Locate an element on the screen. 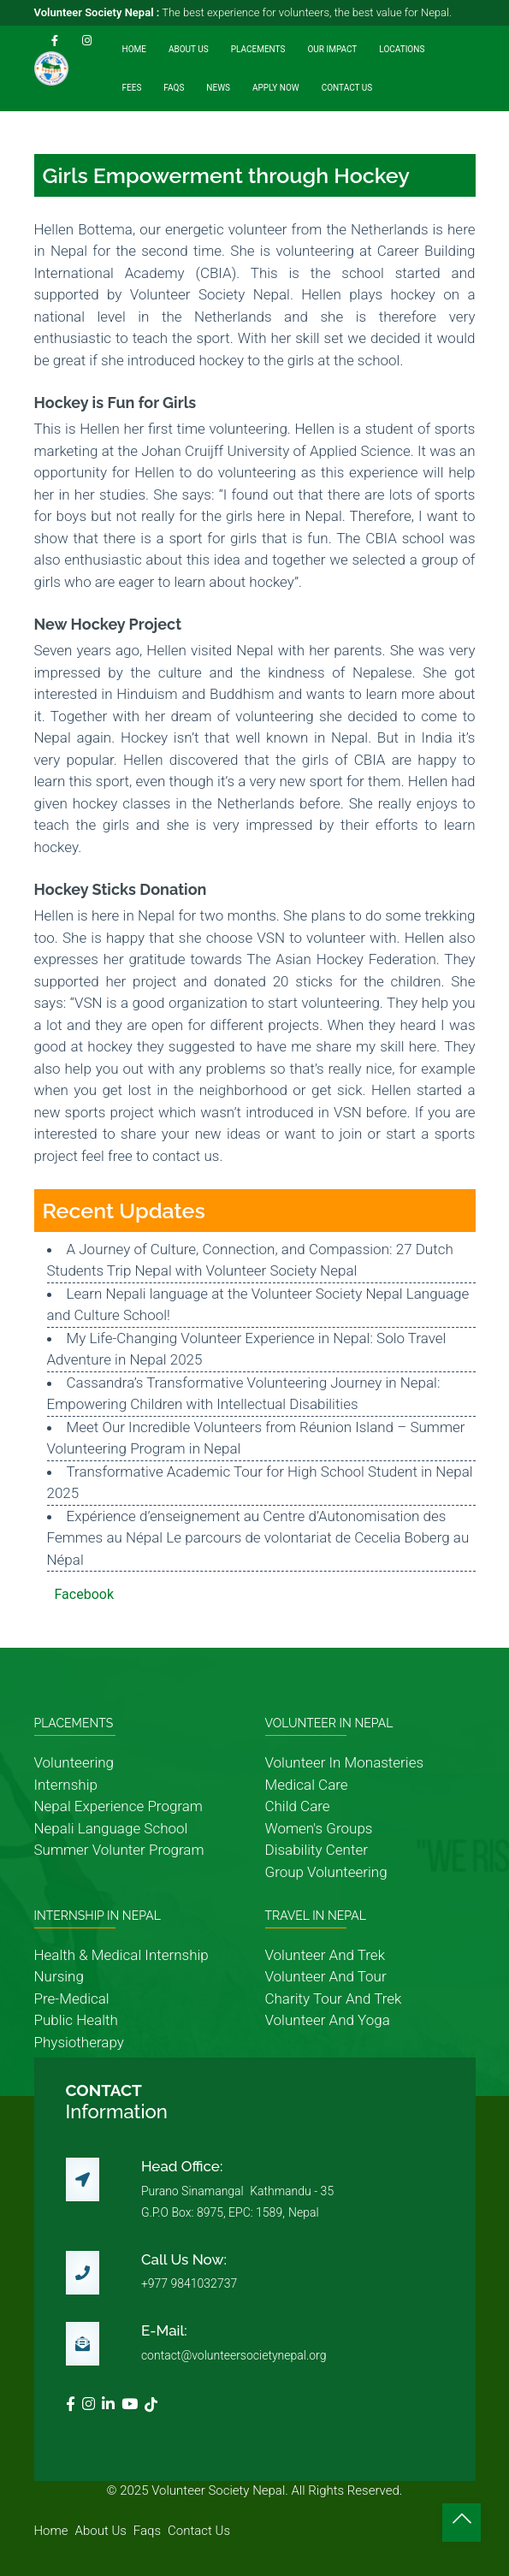  Apply Now is located at coordinates (275, 87).